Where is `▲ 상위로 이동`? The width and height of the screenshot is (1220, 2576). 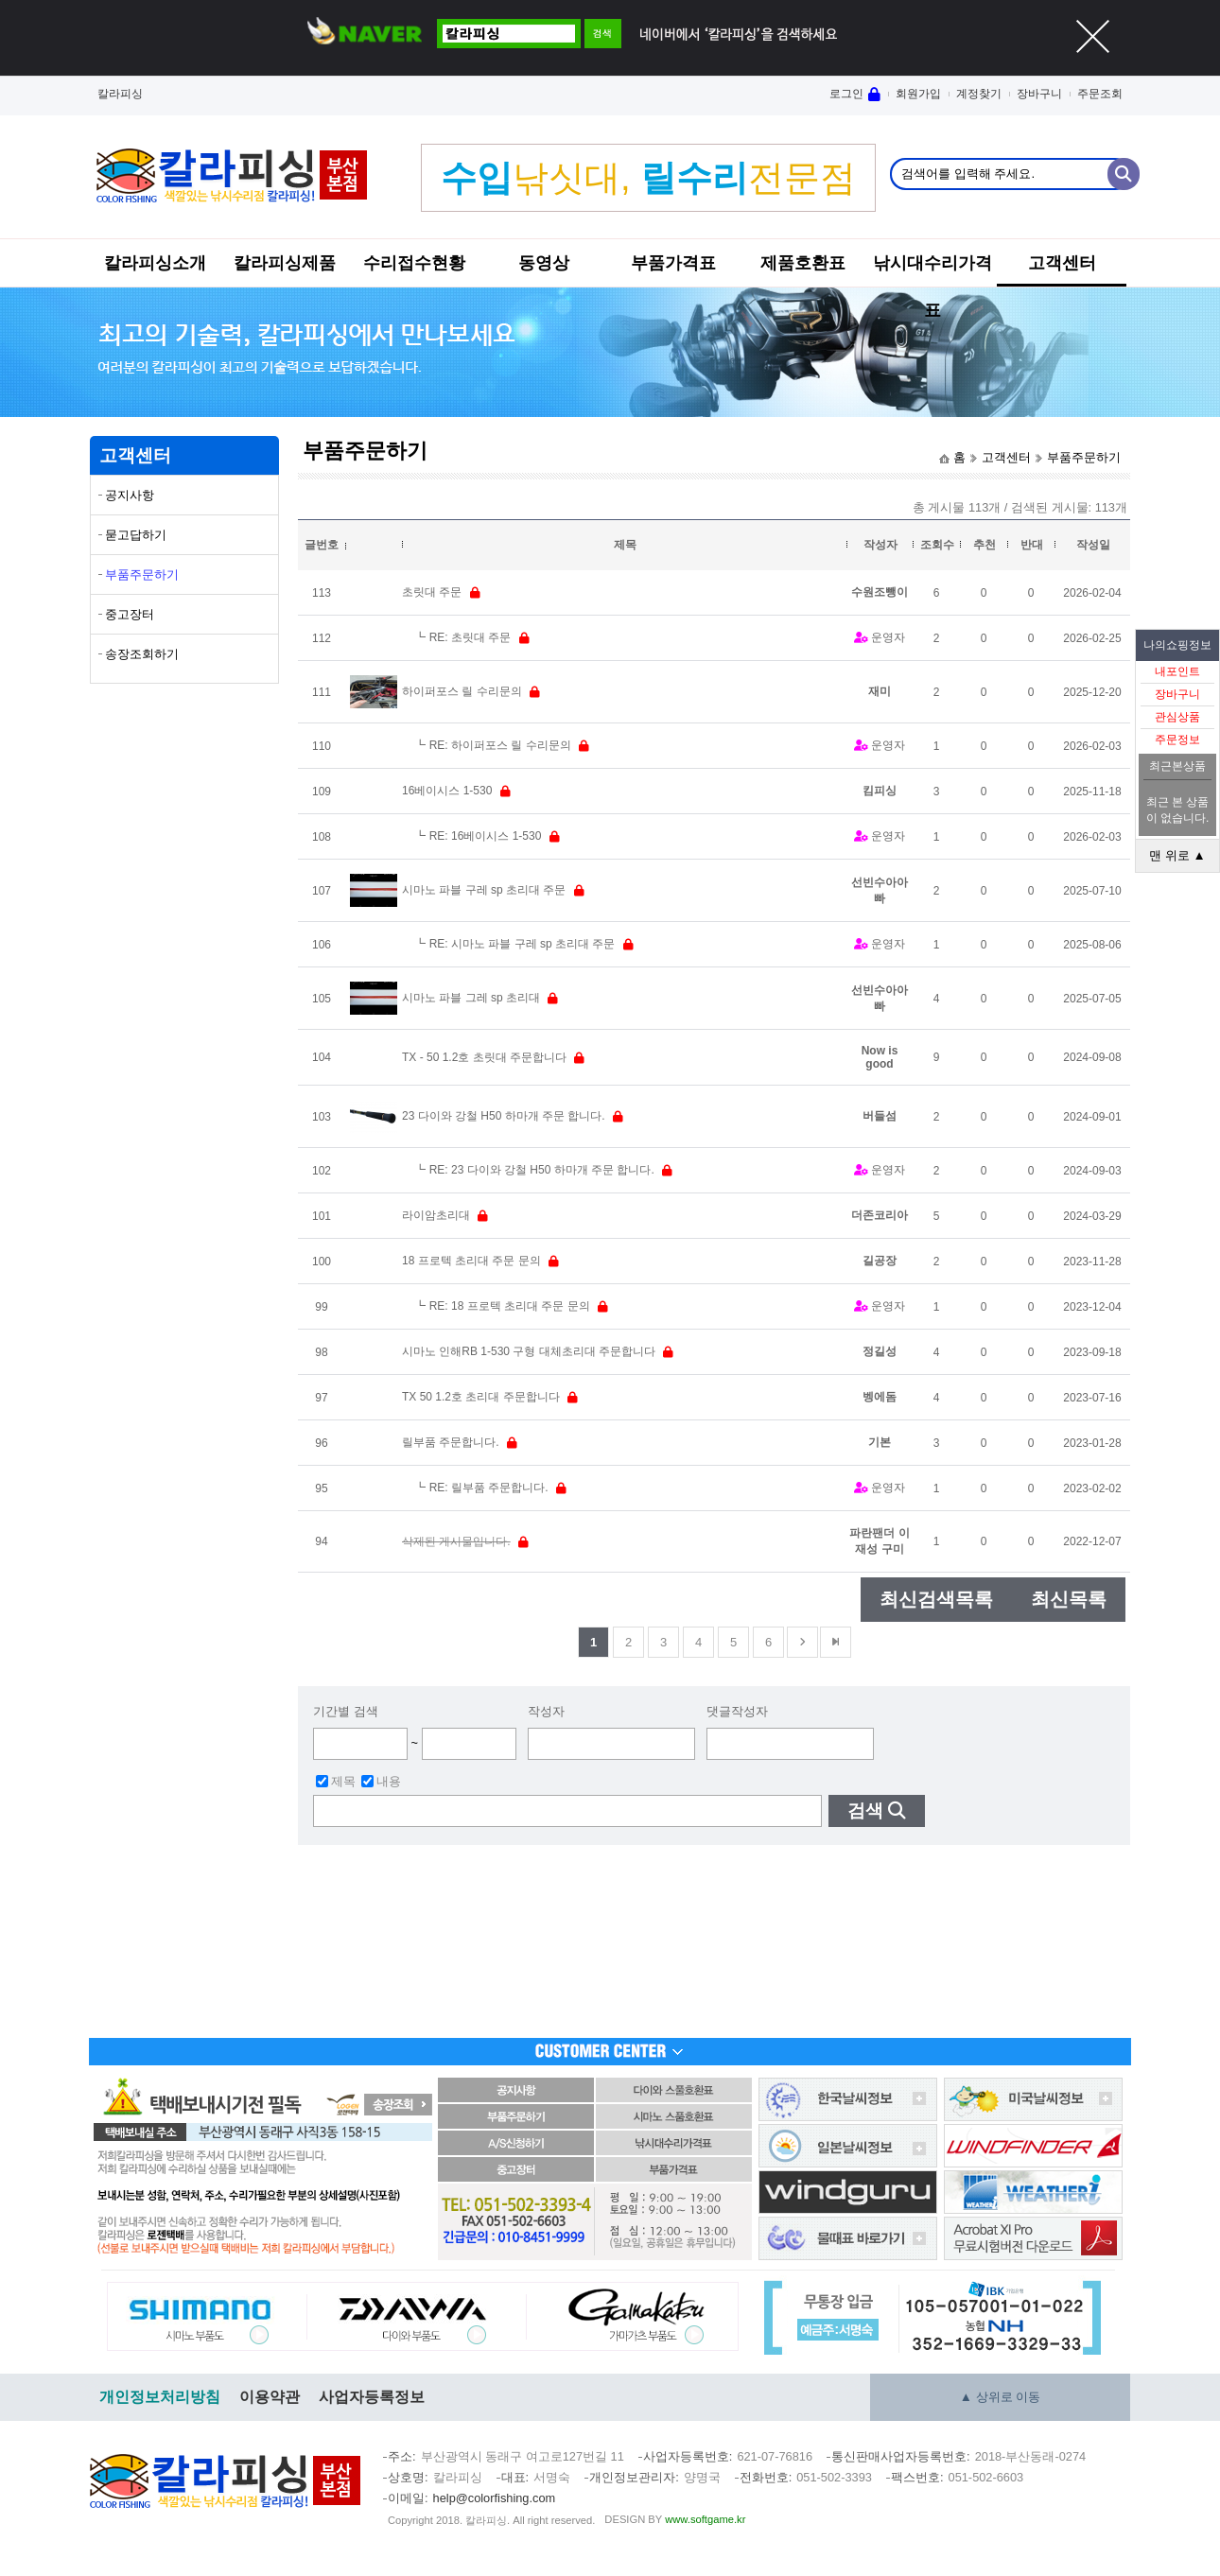
▲ 상위로 이동 is located at coordinates (1000, 2397).